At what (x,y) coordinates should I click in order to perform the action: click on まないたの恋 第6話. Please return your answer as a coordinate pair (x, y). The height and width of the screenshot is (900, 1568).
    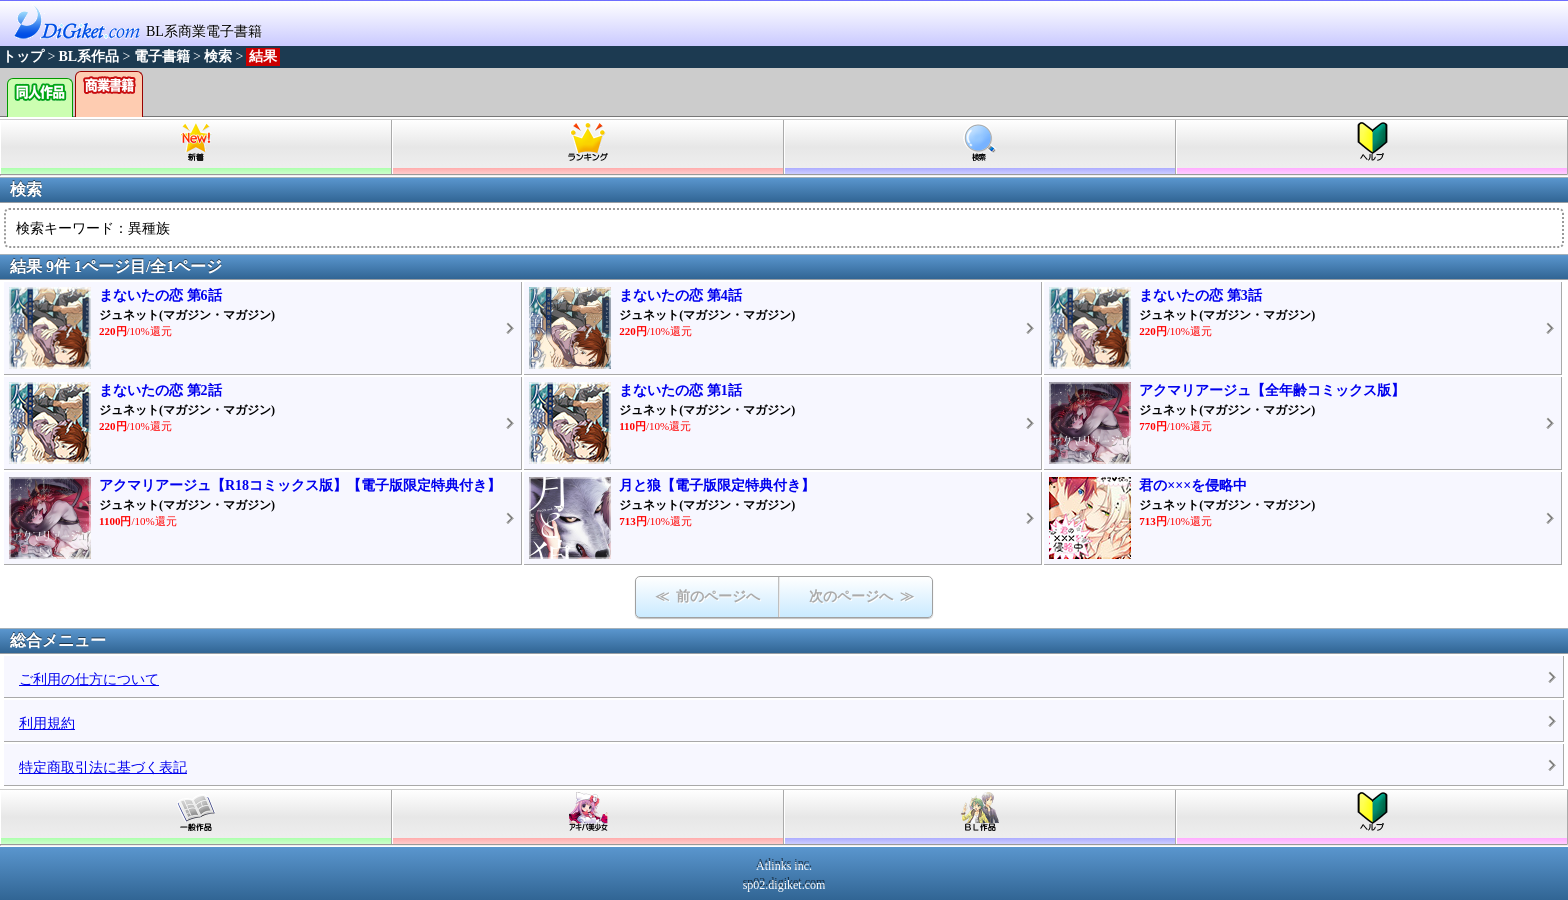
    Looking at the image, I should click on (160, 295).